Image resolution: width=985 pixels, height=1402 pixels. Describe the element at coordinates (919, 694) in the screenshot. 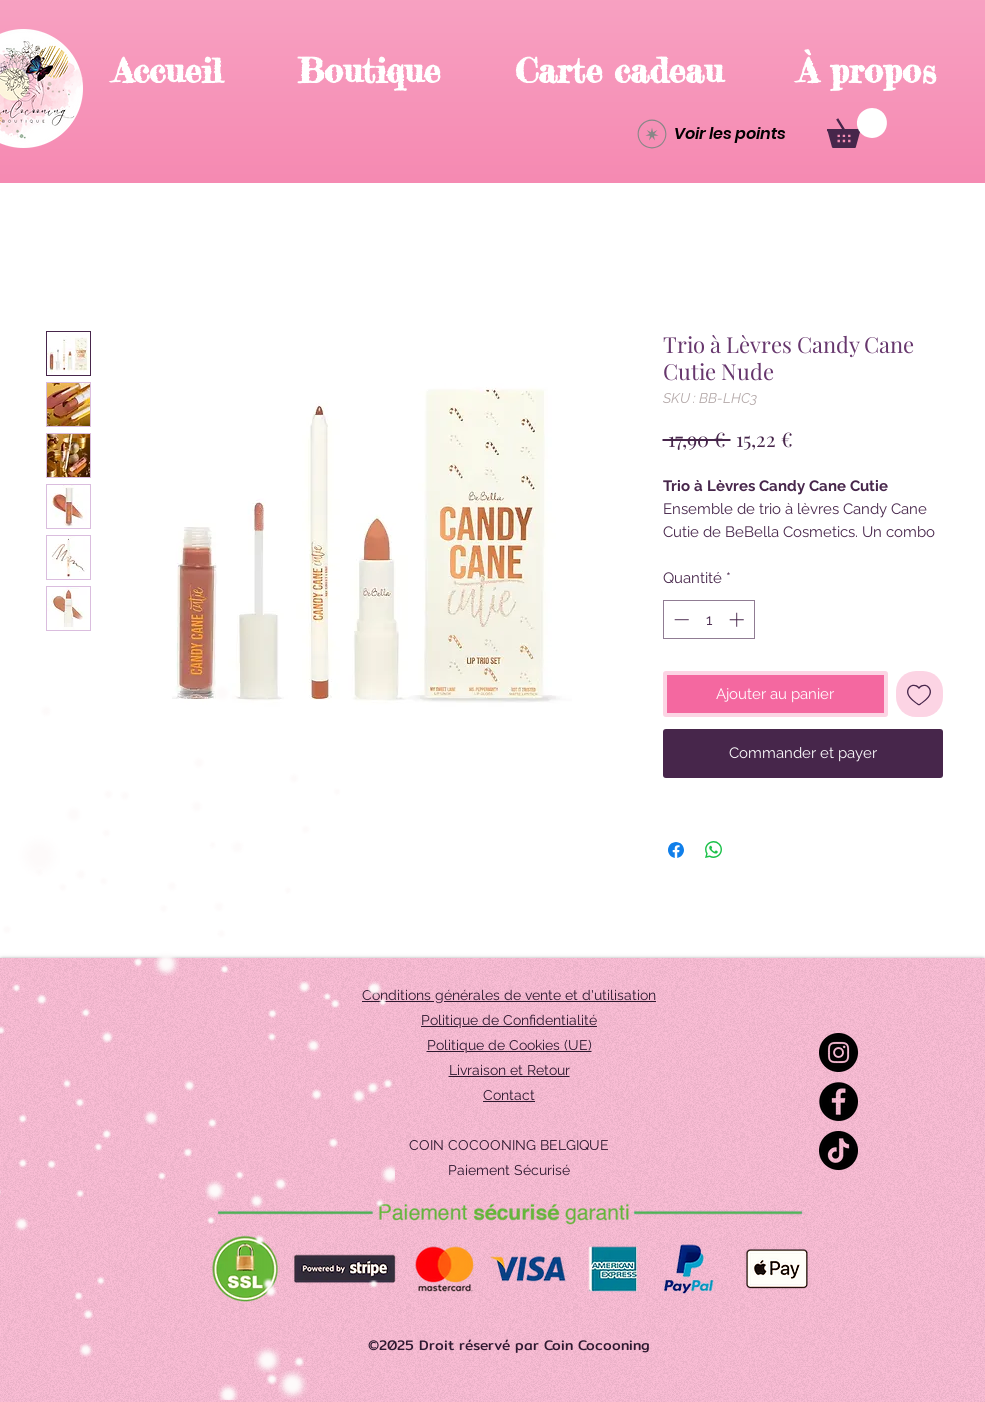

I see `[Ajouter à la liste d'envies]` at that location.